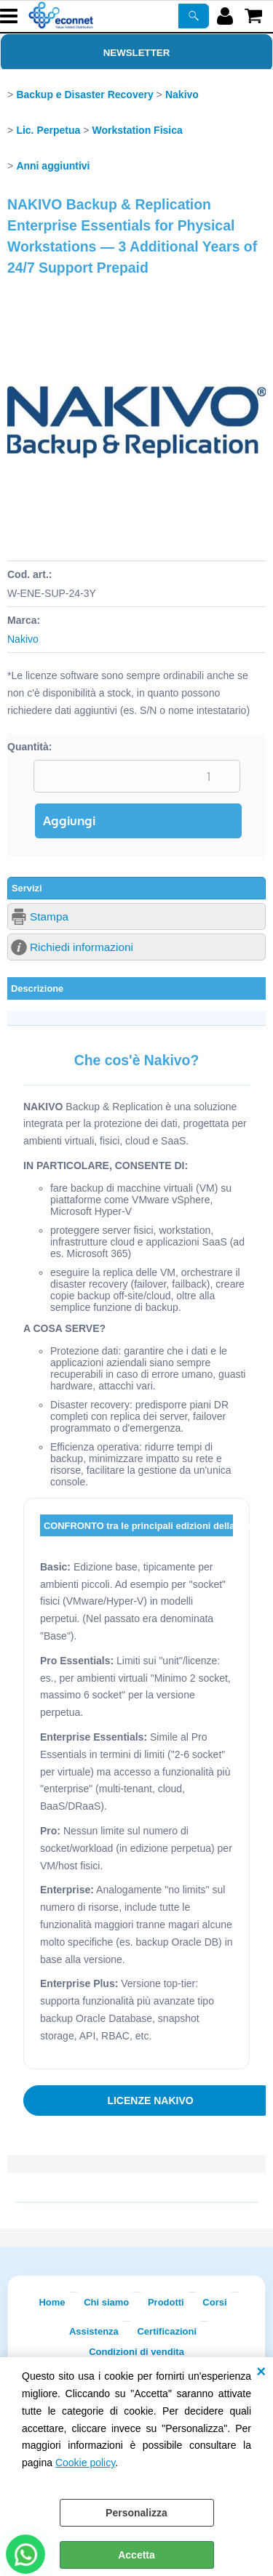  Describe the element at coordinates (52, 2302) in the screenshot. I see `Home` at that location.